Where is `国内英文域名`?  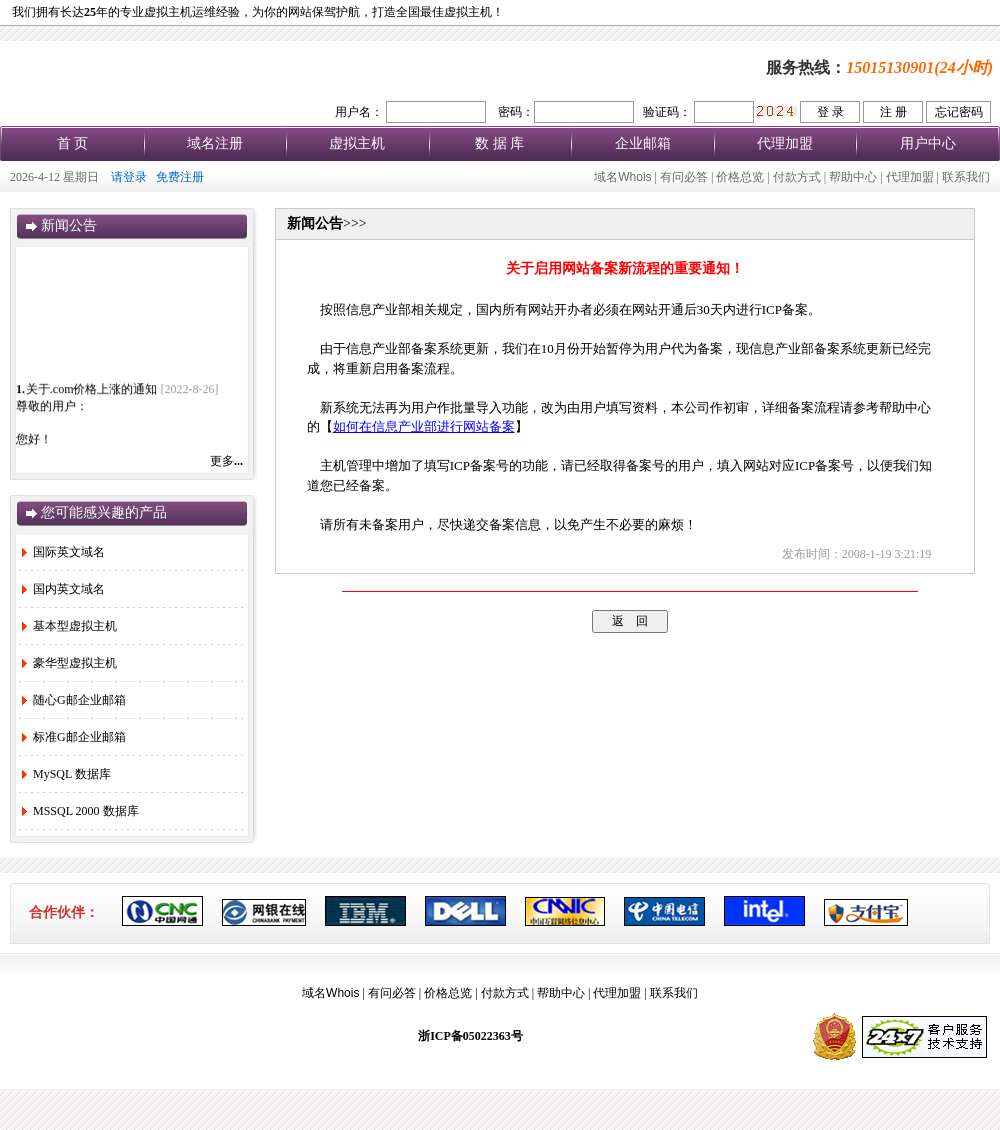
国内英文域名 is located at coordinates (63, 589).